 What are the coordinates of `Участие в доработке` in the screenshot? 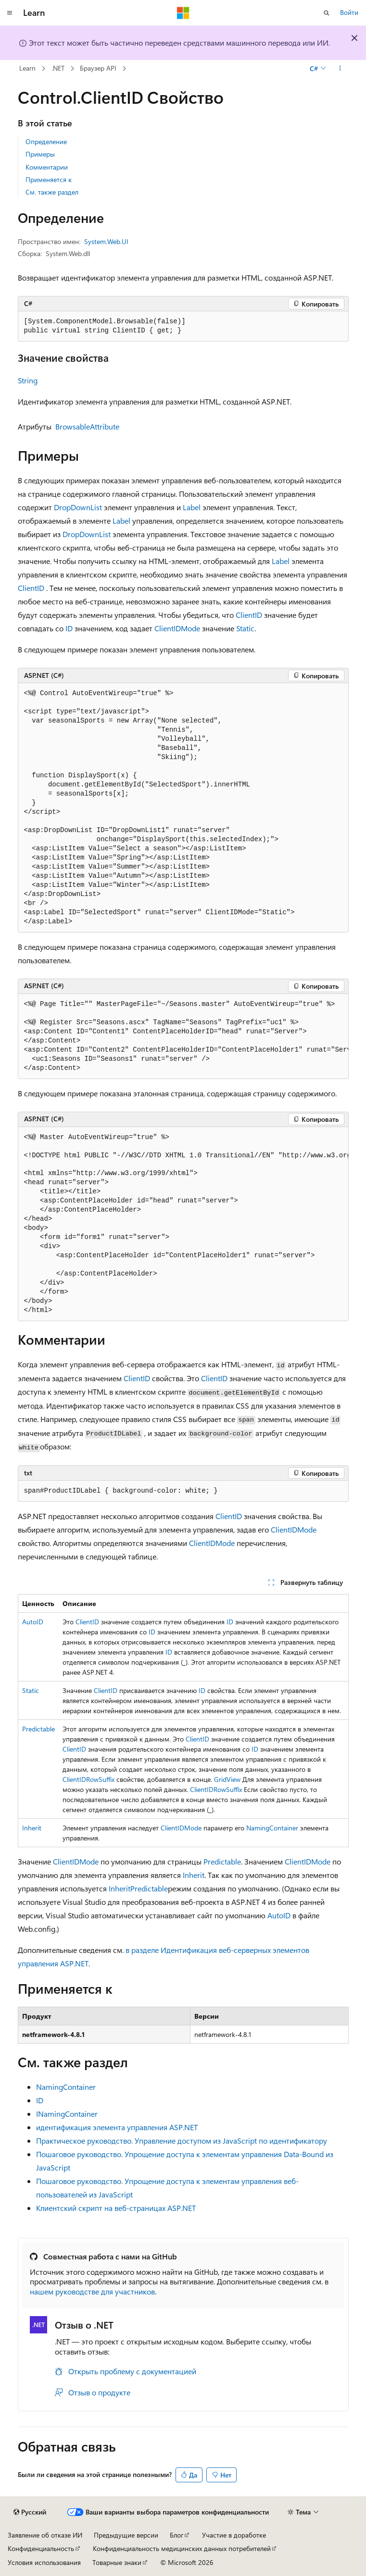 It's located at (234, 2534).